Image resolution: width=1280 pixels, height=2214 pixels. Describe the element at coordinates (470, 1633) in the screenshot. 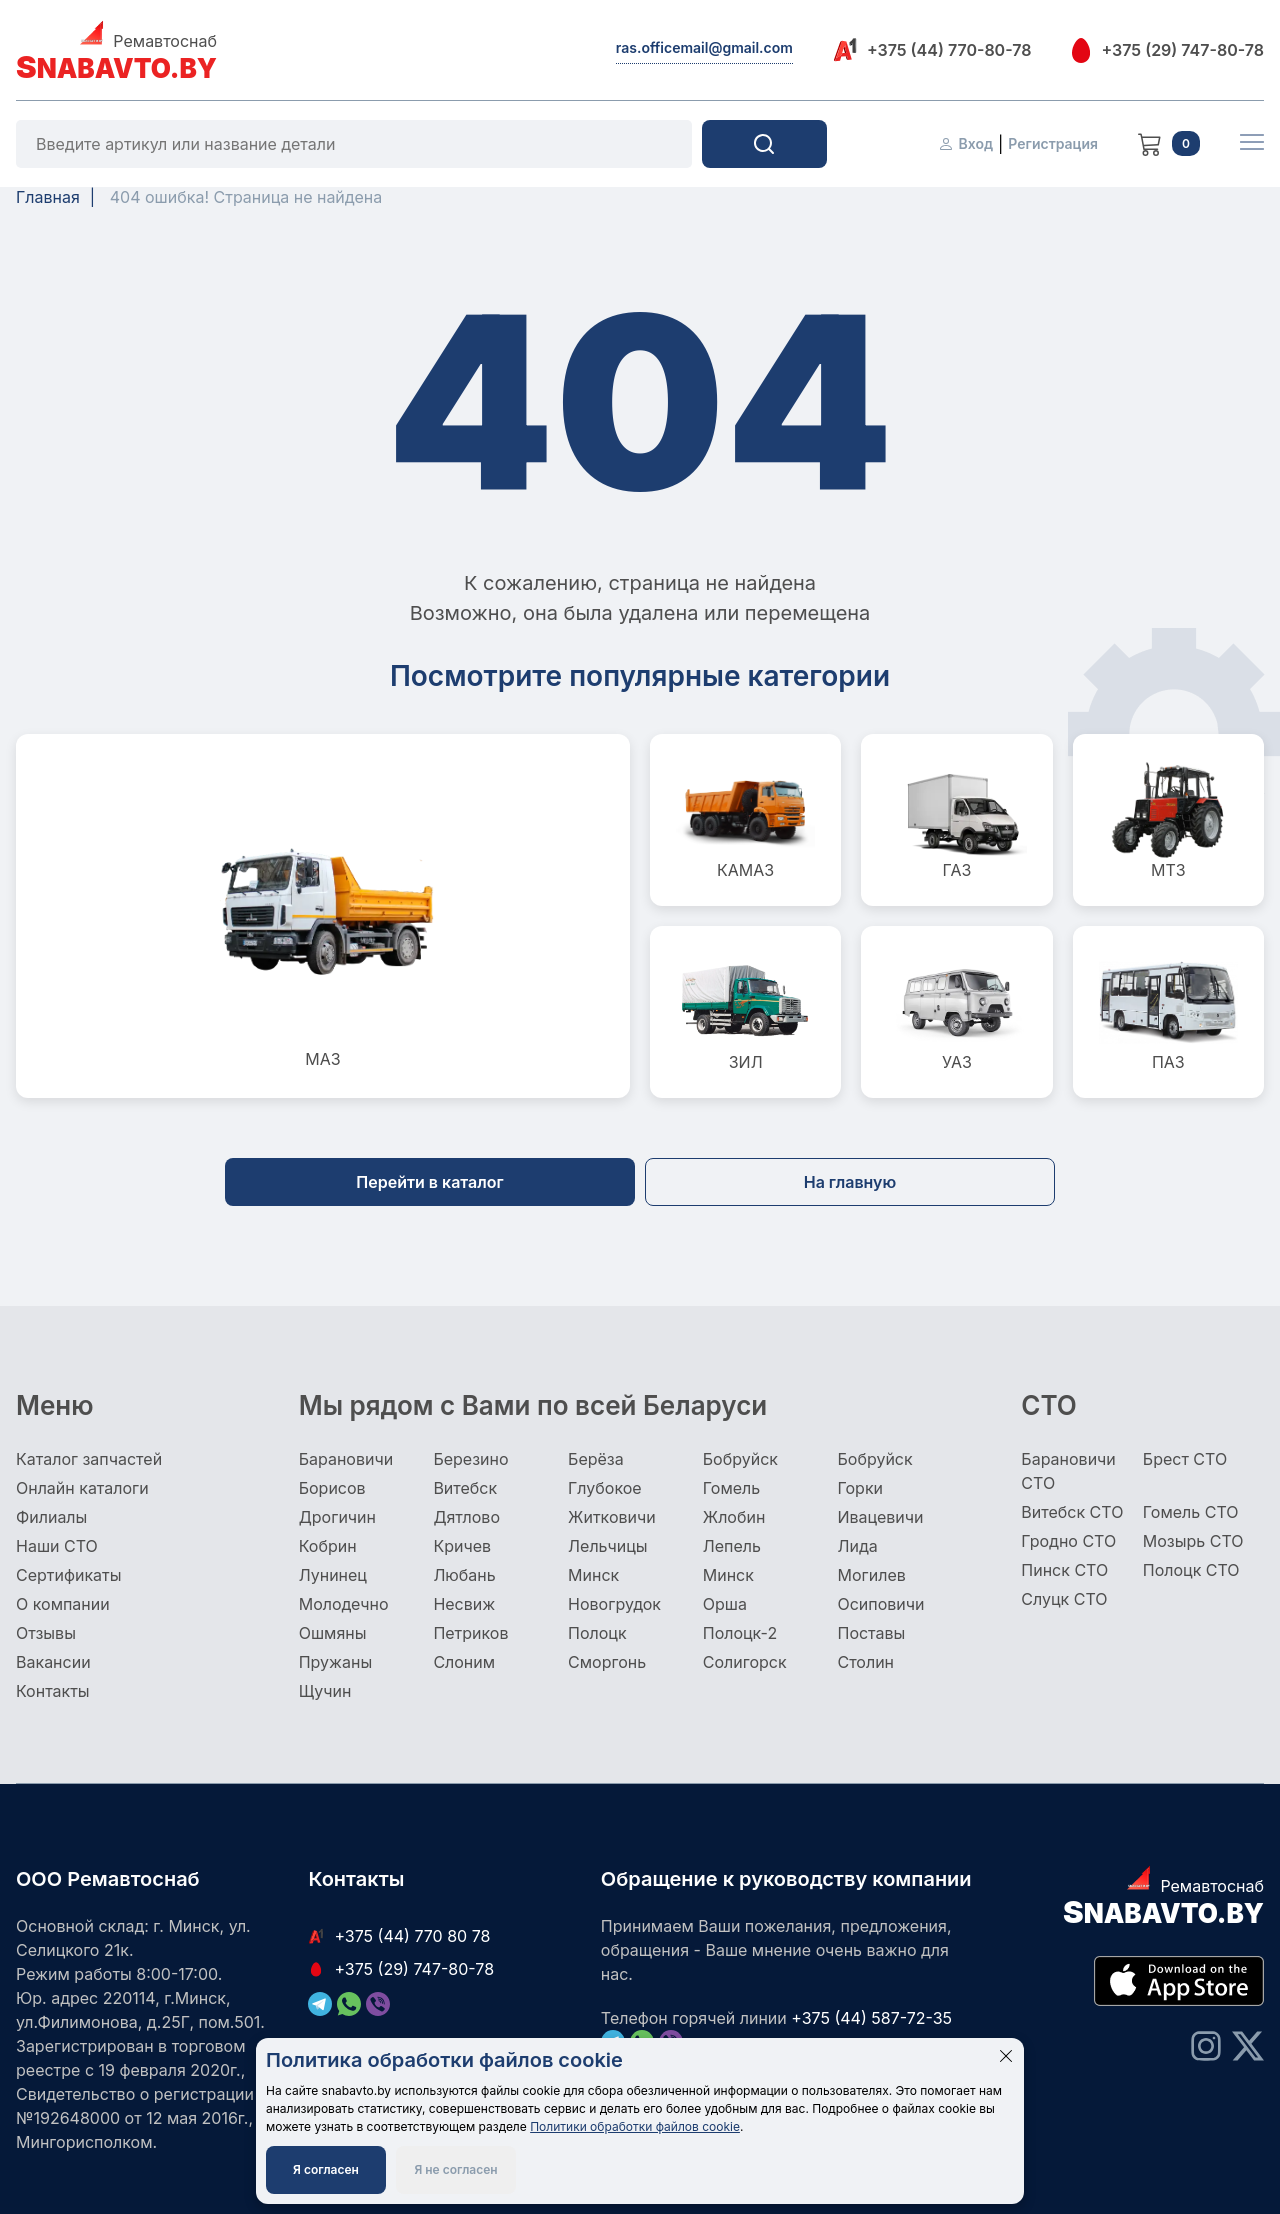

I see `Петриков` at that location.